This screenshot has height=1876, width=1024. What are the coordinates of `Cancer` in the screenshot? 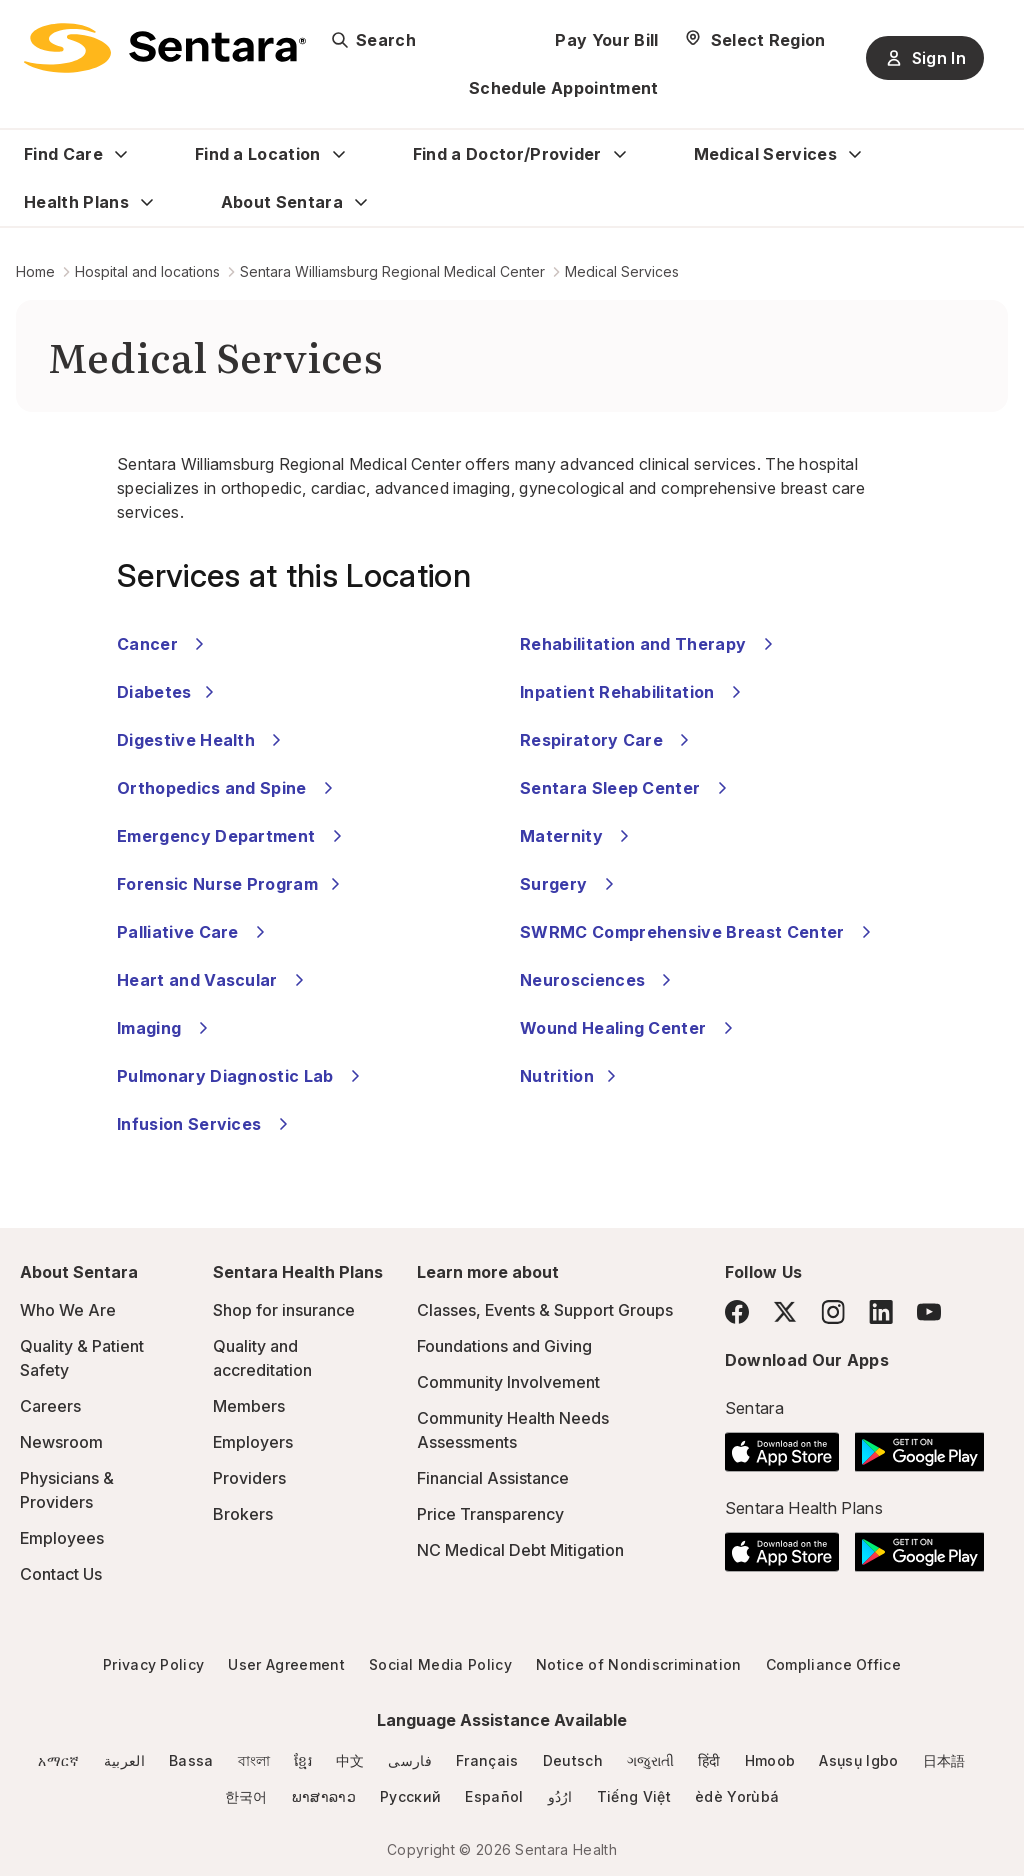 It's located at (163, 644).